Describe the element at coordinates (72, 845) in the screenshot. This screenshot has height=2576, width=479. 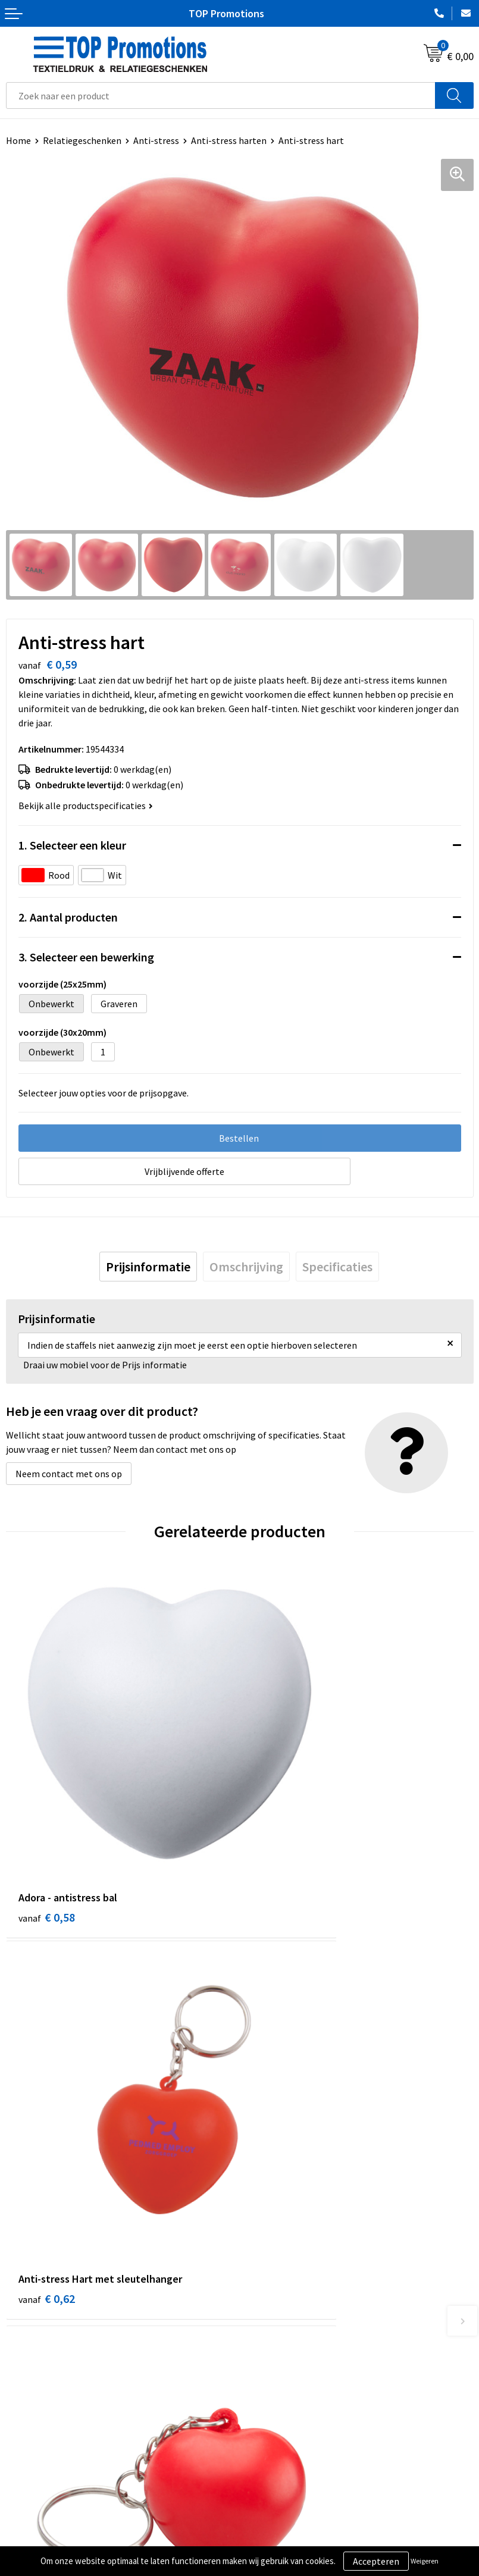
I see `1. Selecteer een kleur` at that location.